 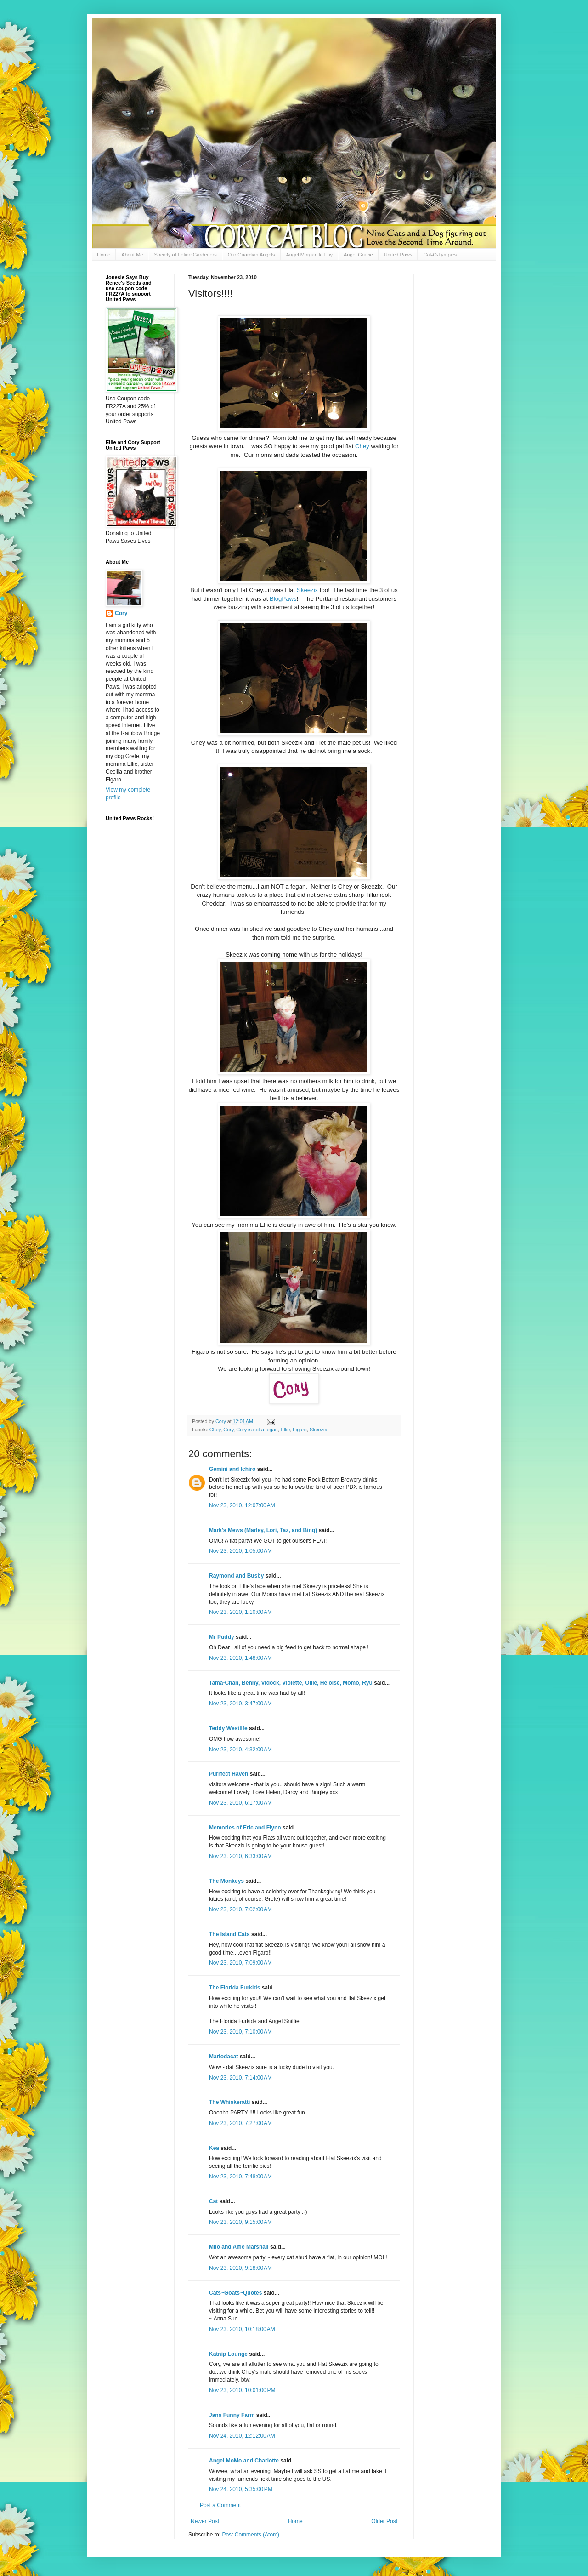 I want to click on Teddy Westlife, so click(x=228, y=1728).